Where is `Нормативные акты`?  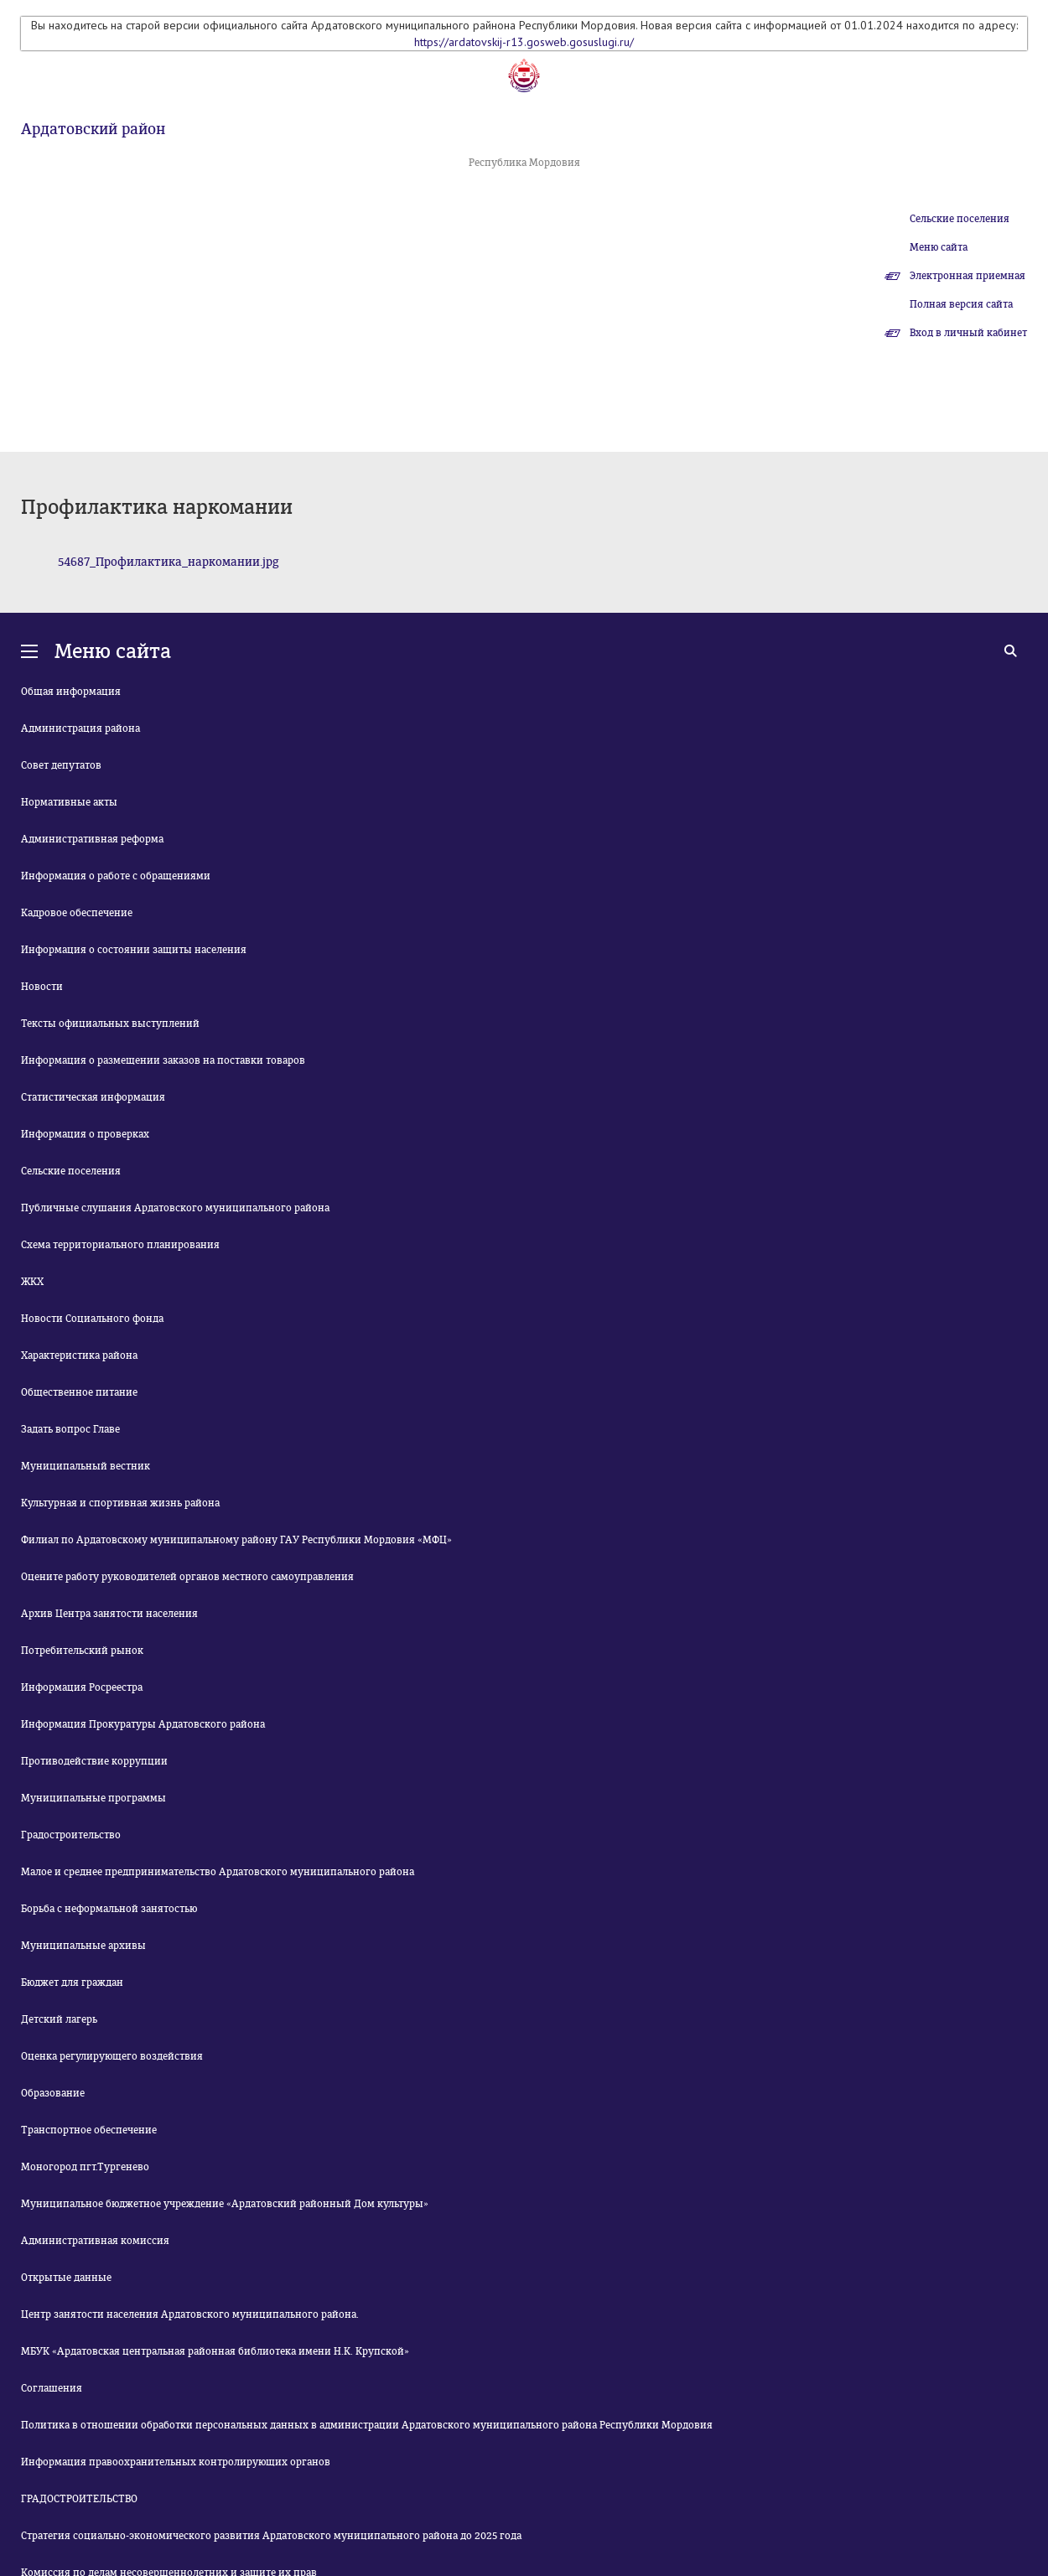 Нормативные акты is located at coordinates (69, 802).